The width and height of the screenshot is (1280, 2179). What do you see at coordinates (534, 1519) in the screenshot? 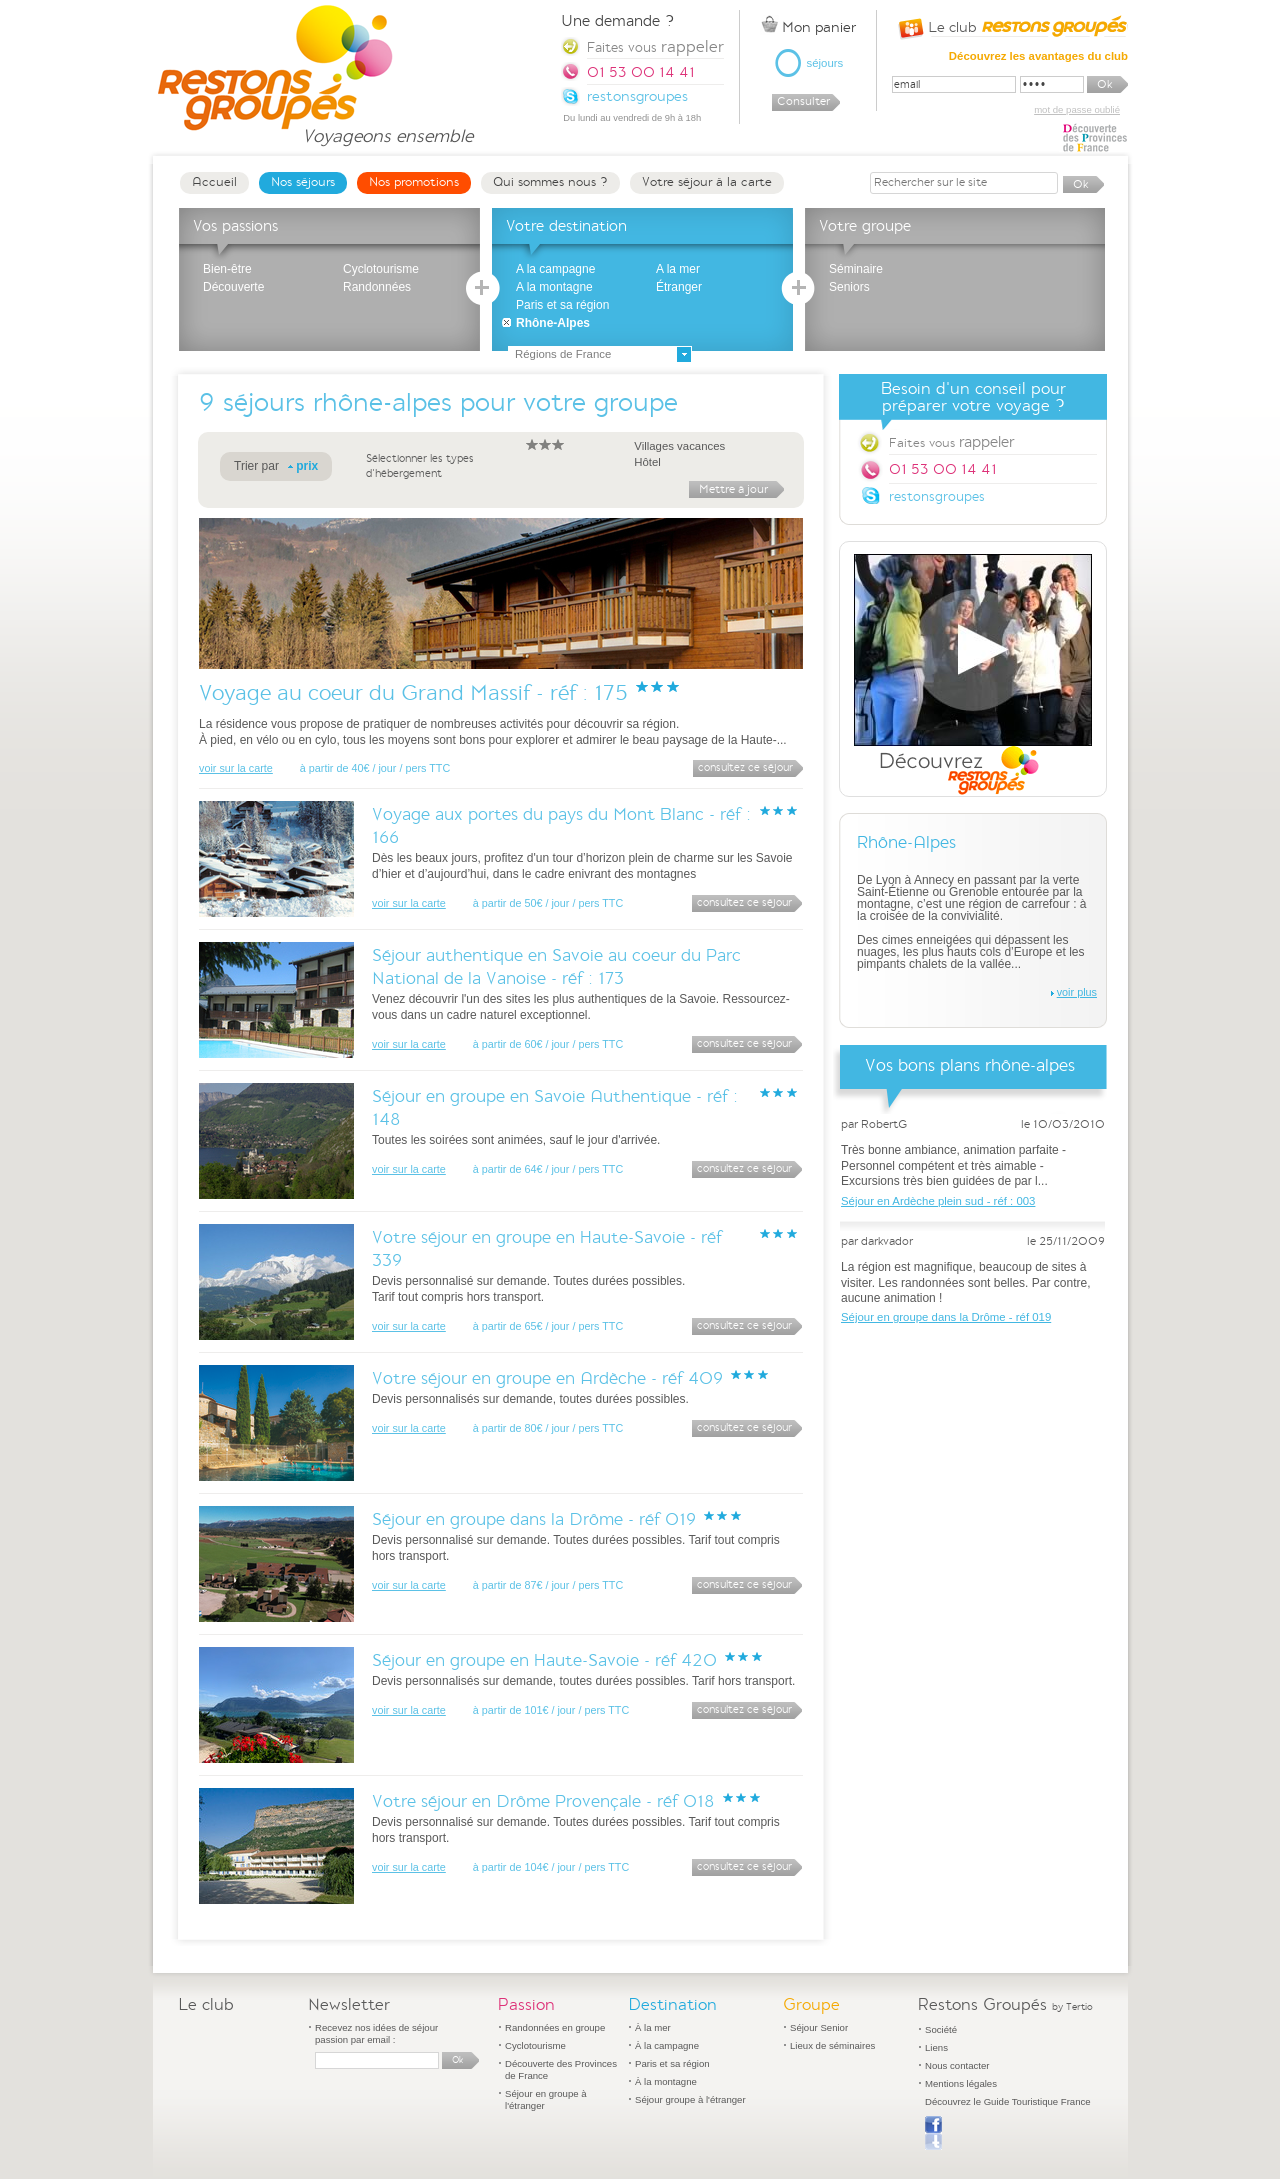
I see `Séjour en groupe dans la Drôme - réf 019` at bounding box center [534, 1519].